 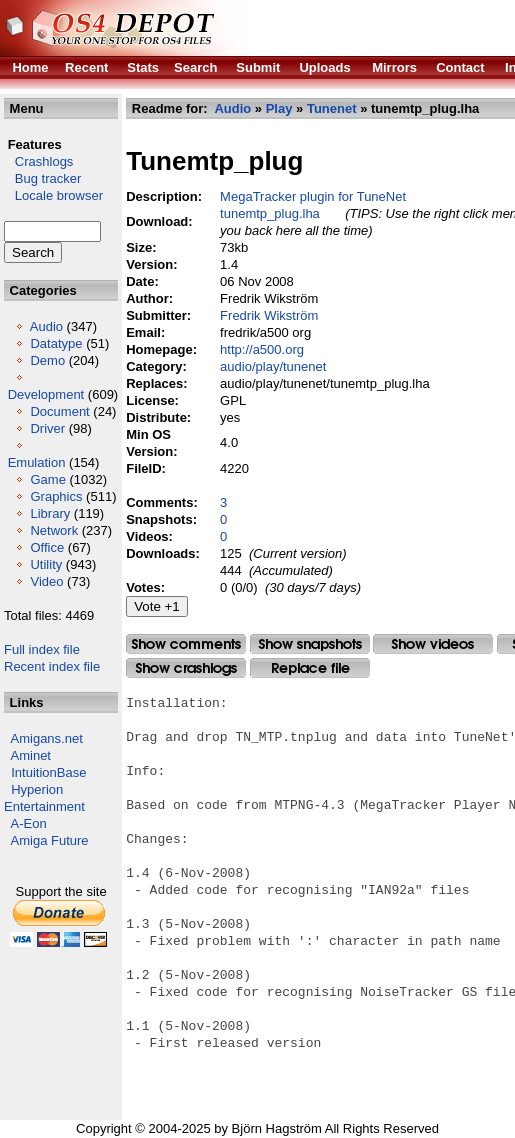 What do you see at coordinates (269, 315) in the screenshot?
I see `Fredrik Wikström` at bounding box center [269, 315].